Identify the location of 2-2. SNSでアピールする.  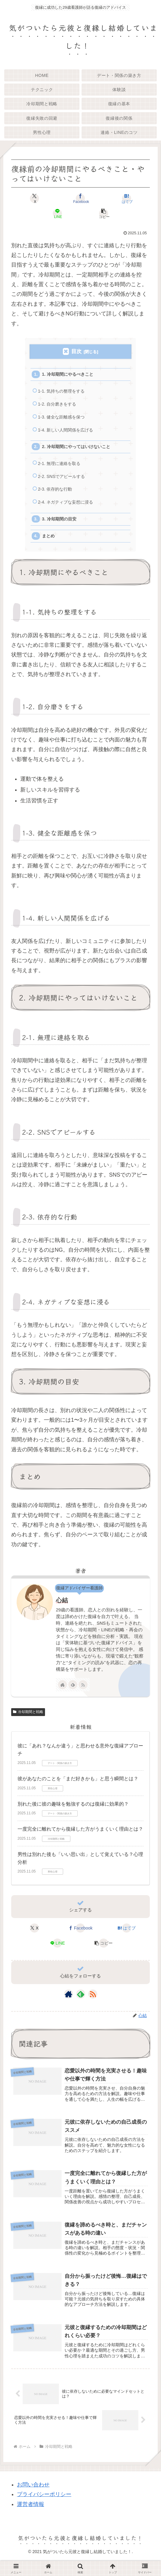
(63, 483).